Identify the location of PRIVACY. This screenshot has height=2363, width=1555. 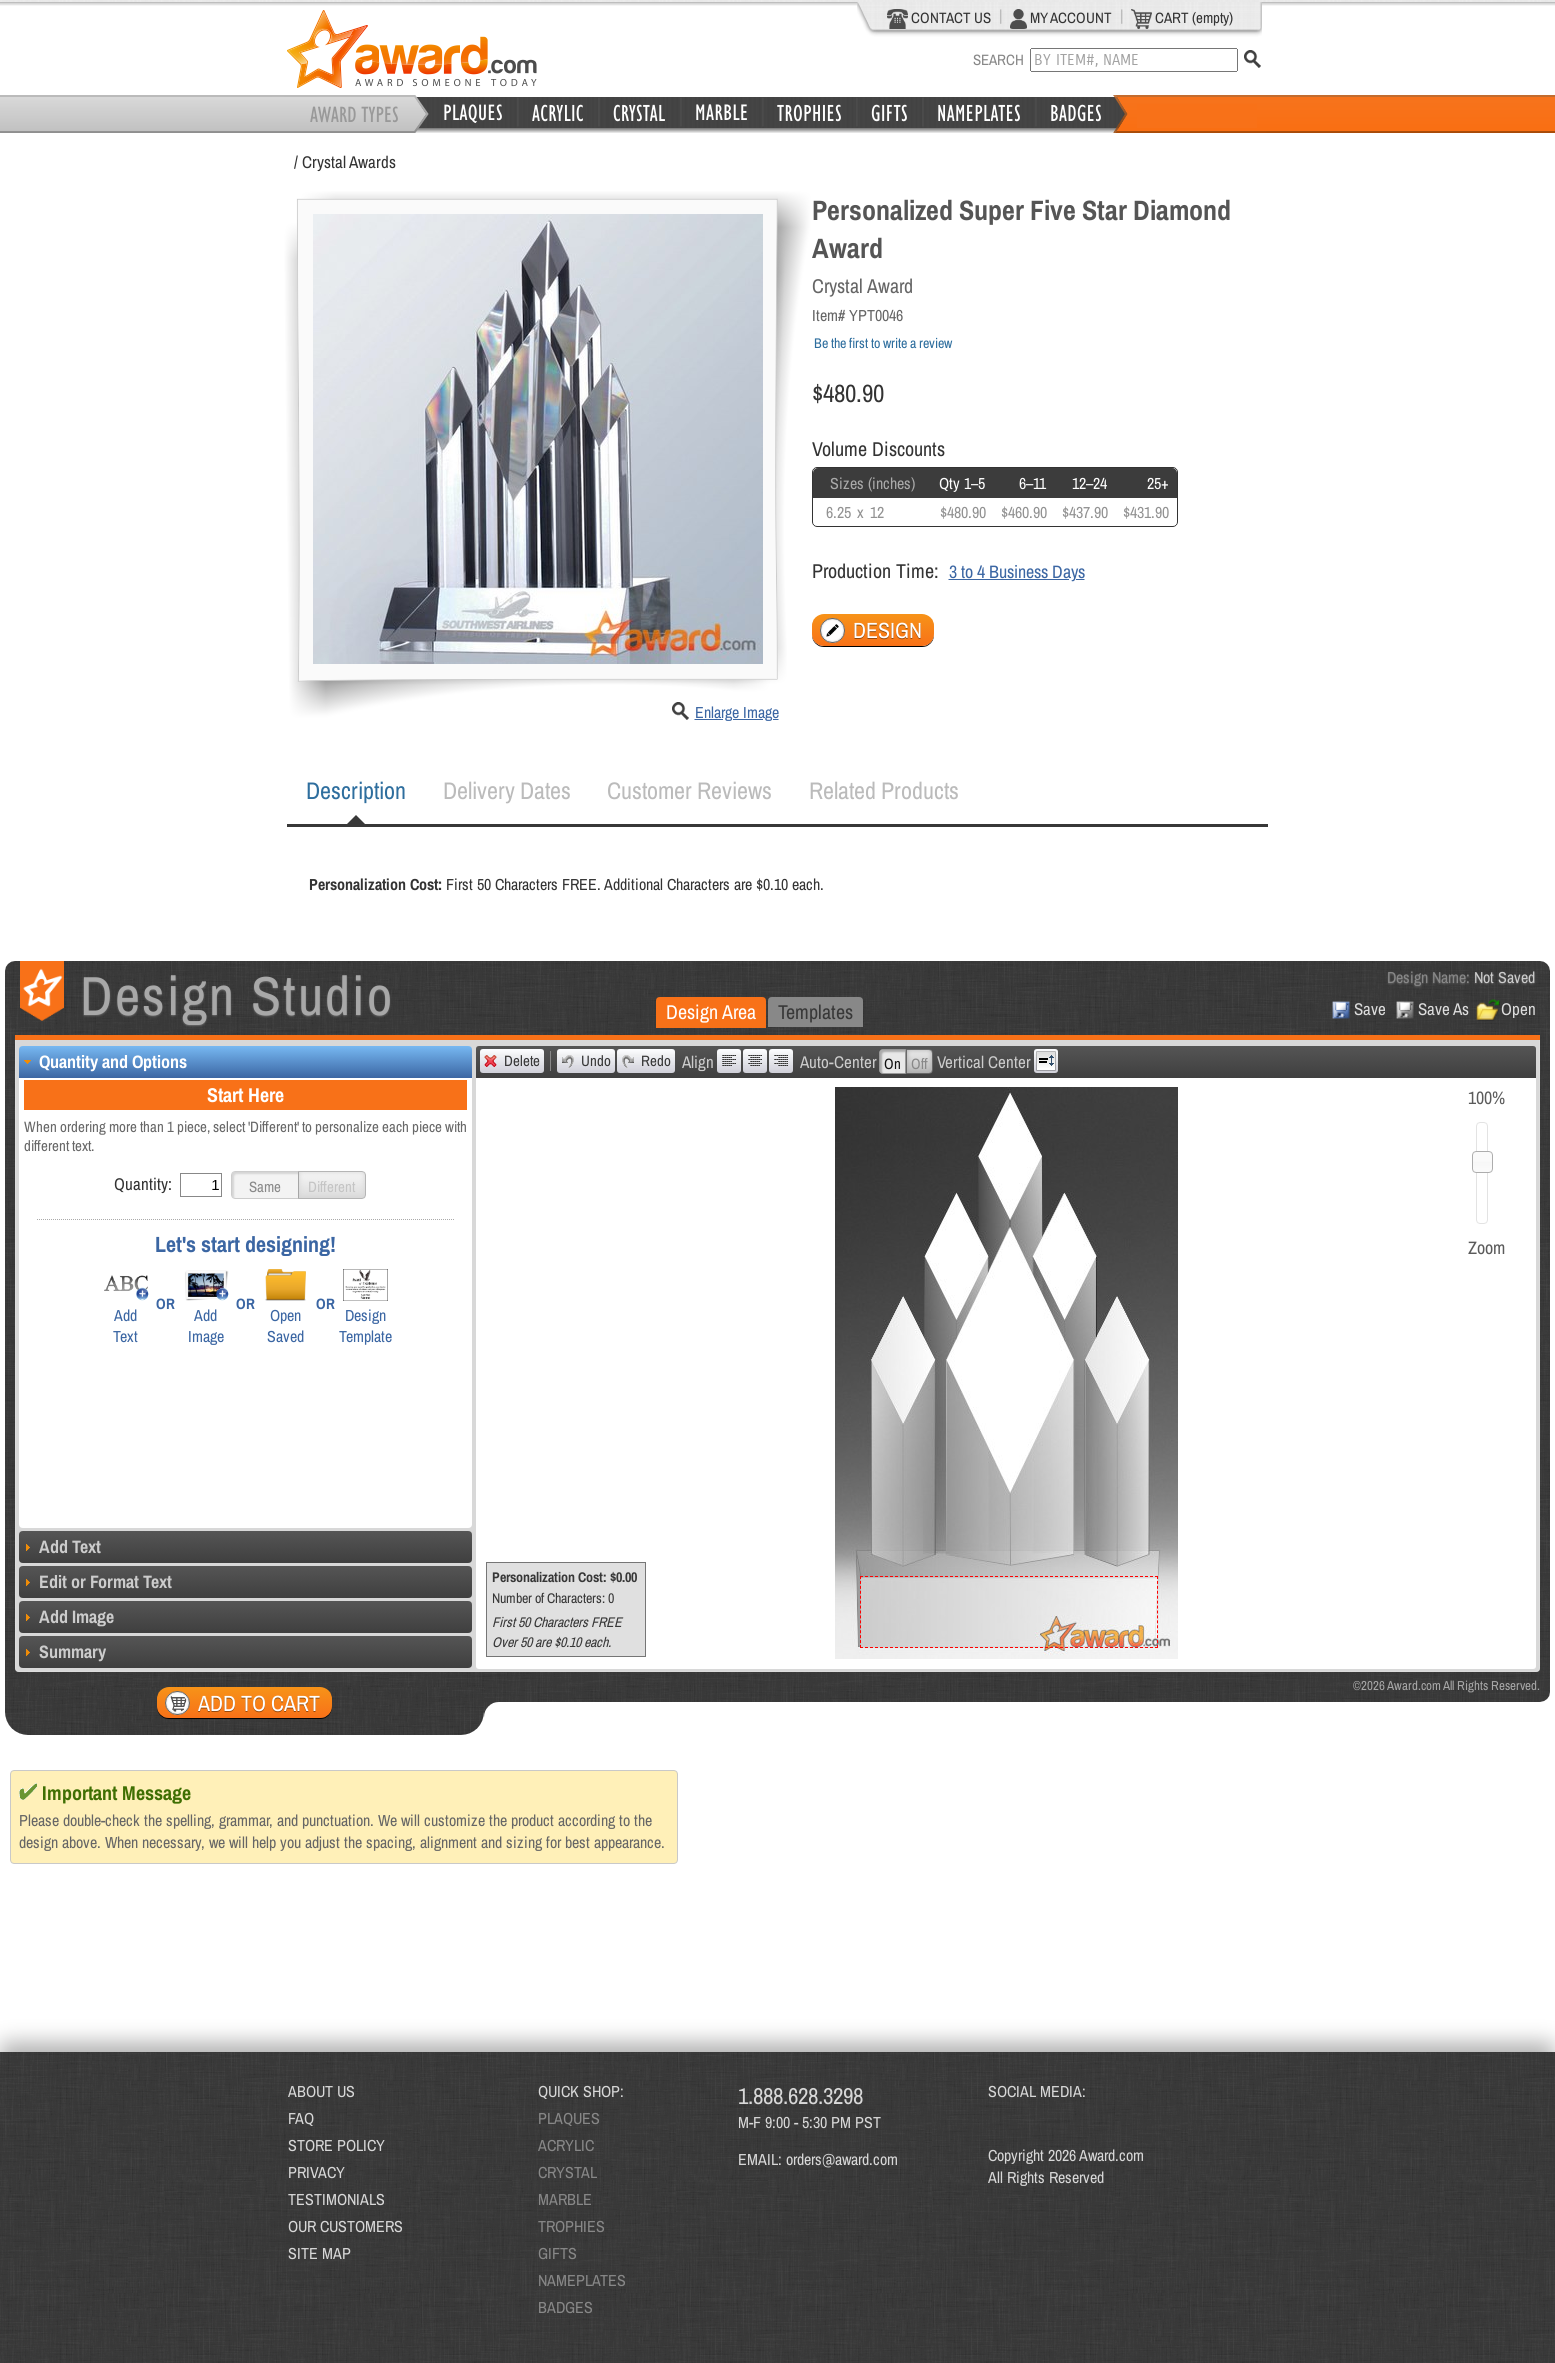
(316, 2172).